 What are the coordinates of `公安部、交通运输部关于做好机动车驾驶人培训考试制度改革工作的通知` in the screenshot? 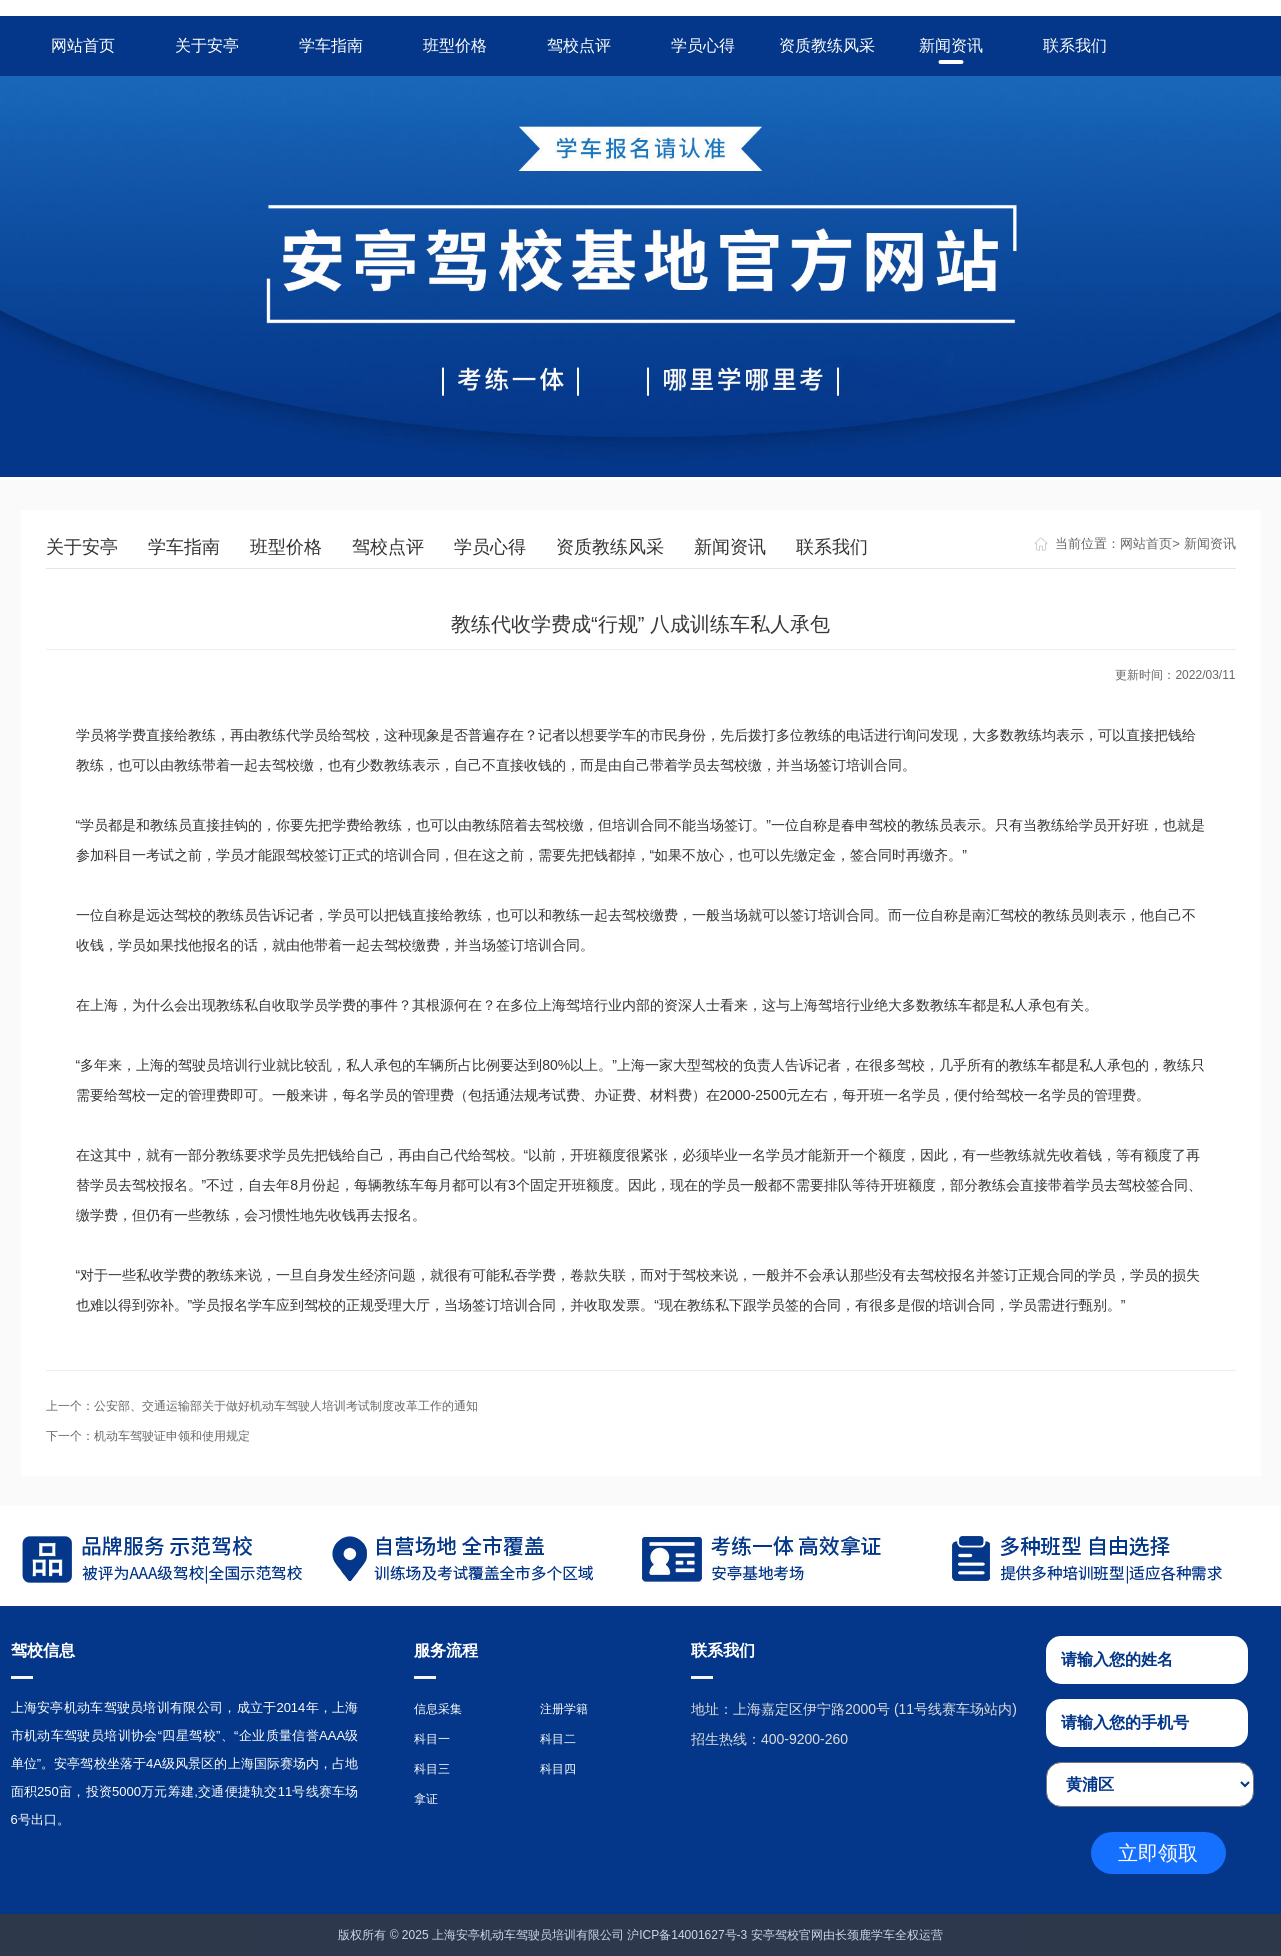 It's located at (286, 1406).